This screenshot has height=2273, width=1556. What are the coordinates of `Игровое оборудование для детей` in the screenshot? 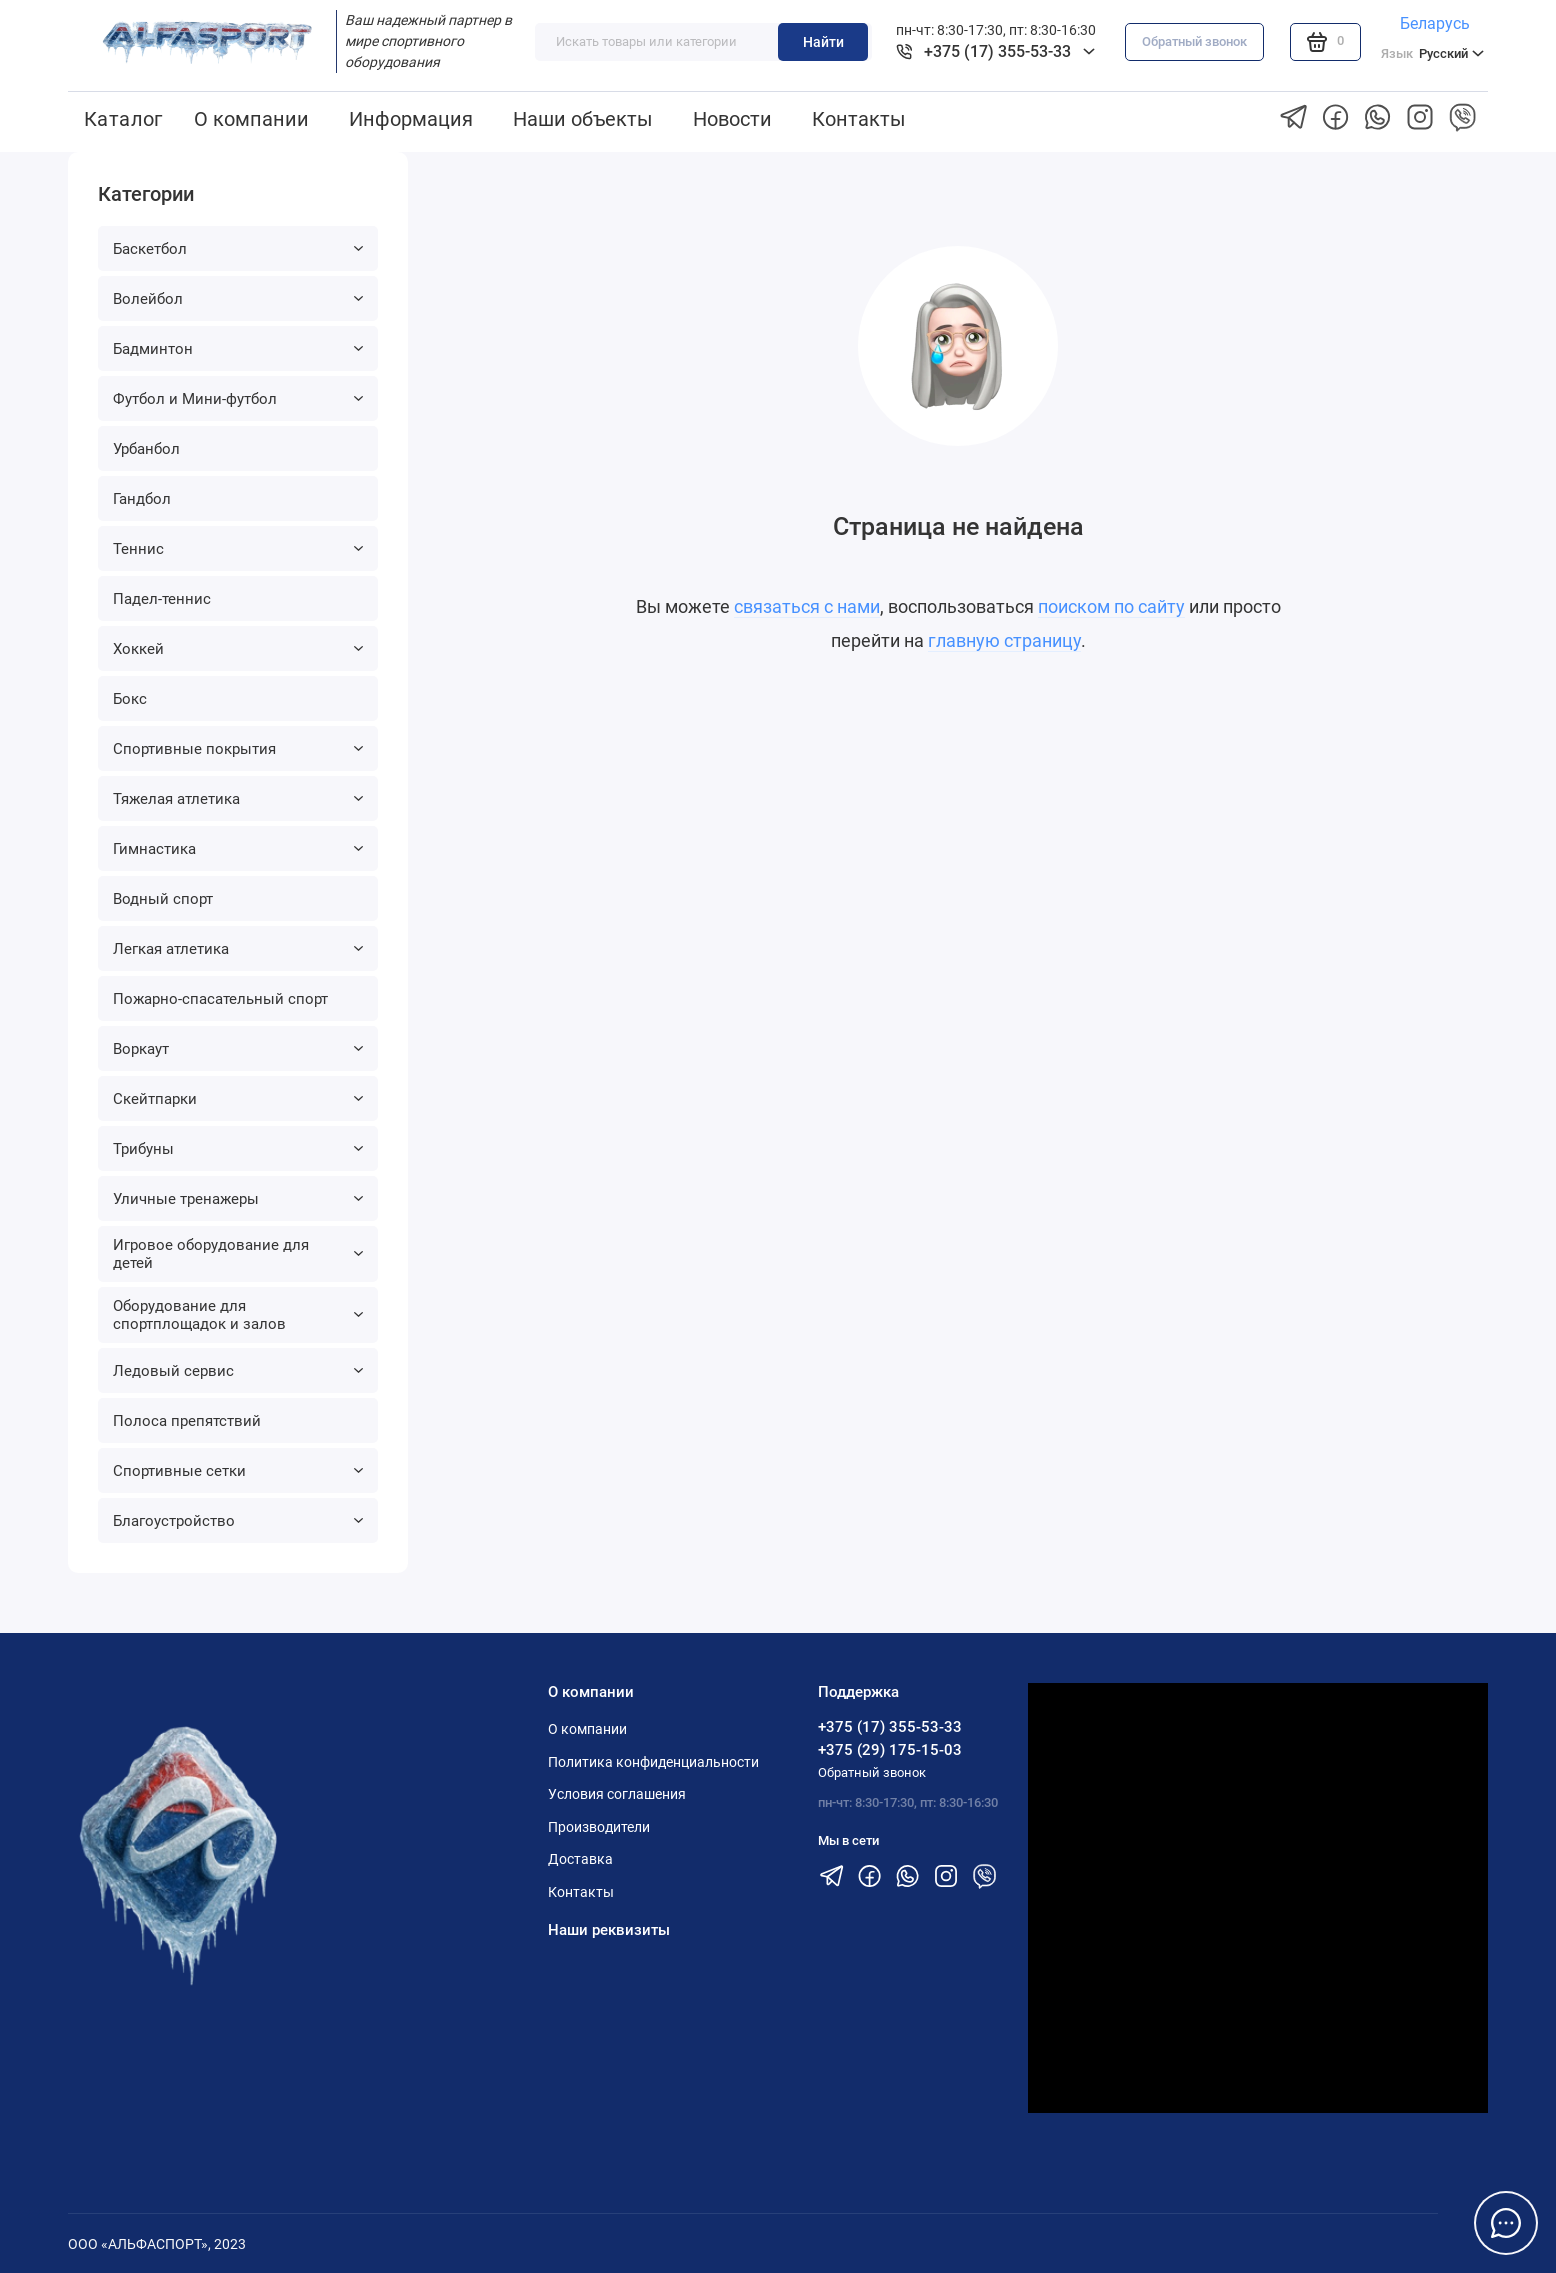 It's located at (238, 1254).